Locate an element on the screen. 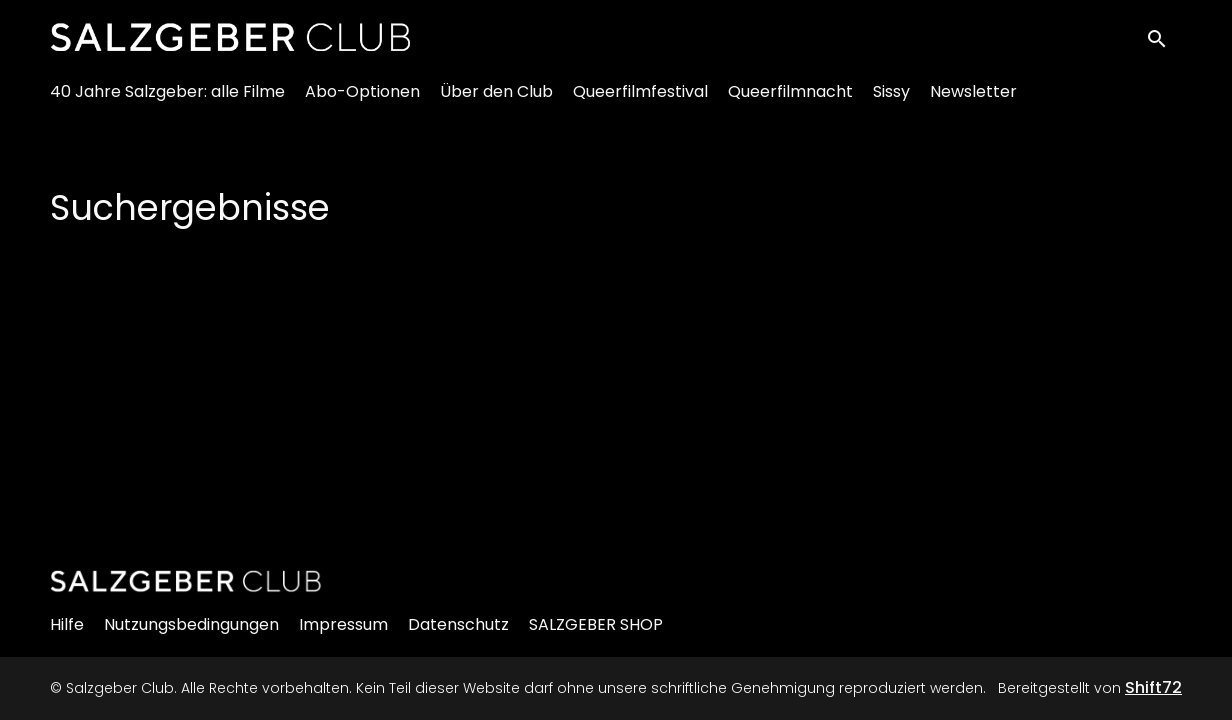 The image size is (1232, 720). SALZGEBER SHOP is located at coordinates (596, 624).